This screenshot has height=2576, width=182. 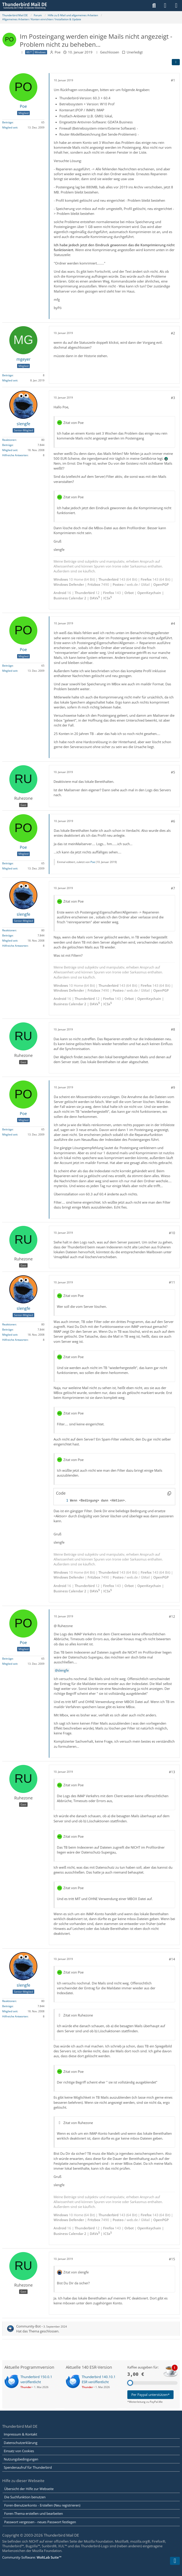 I want to click on #4 [Teilen], so click(x=173, y=623).